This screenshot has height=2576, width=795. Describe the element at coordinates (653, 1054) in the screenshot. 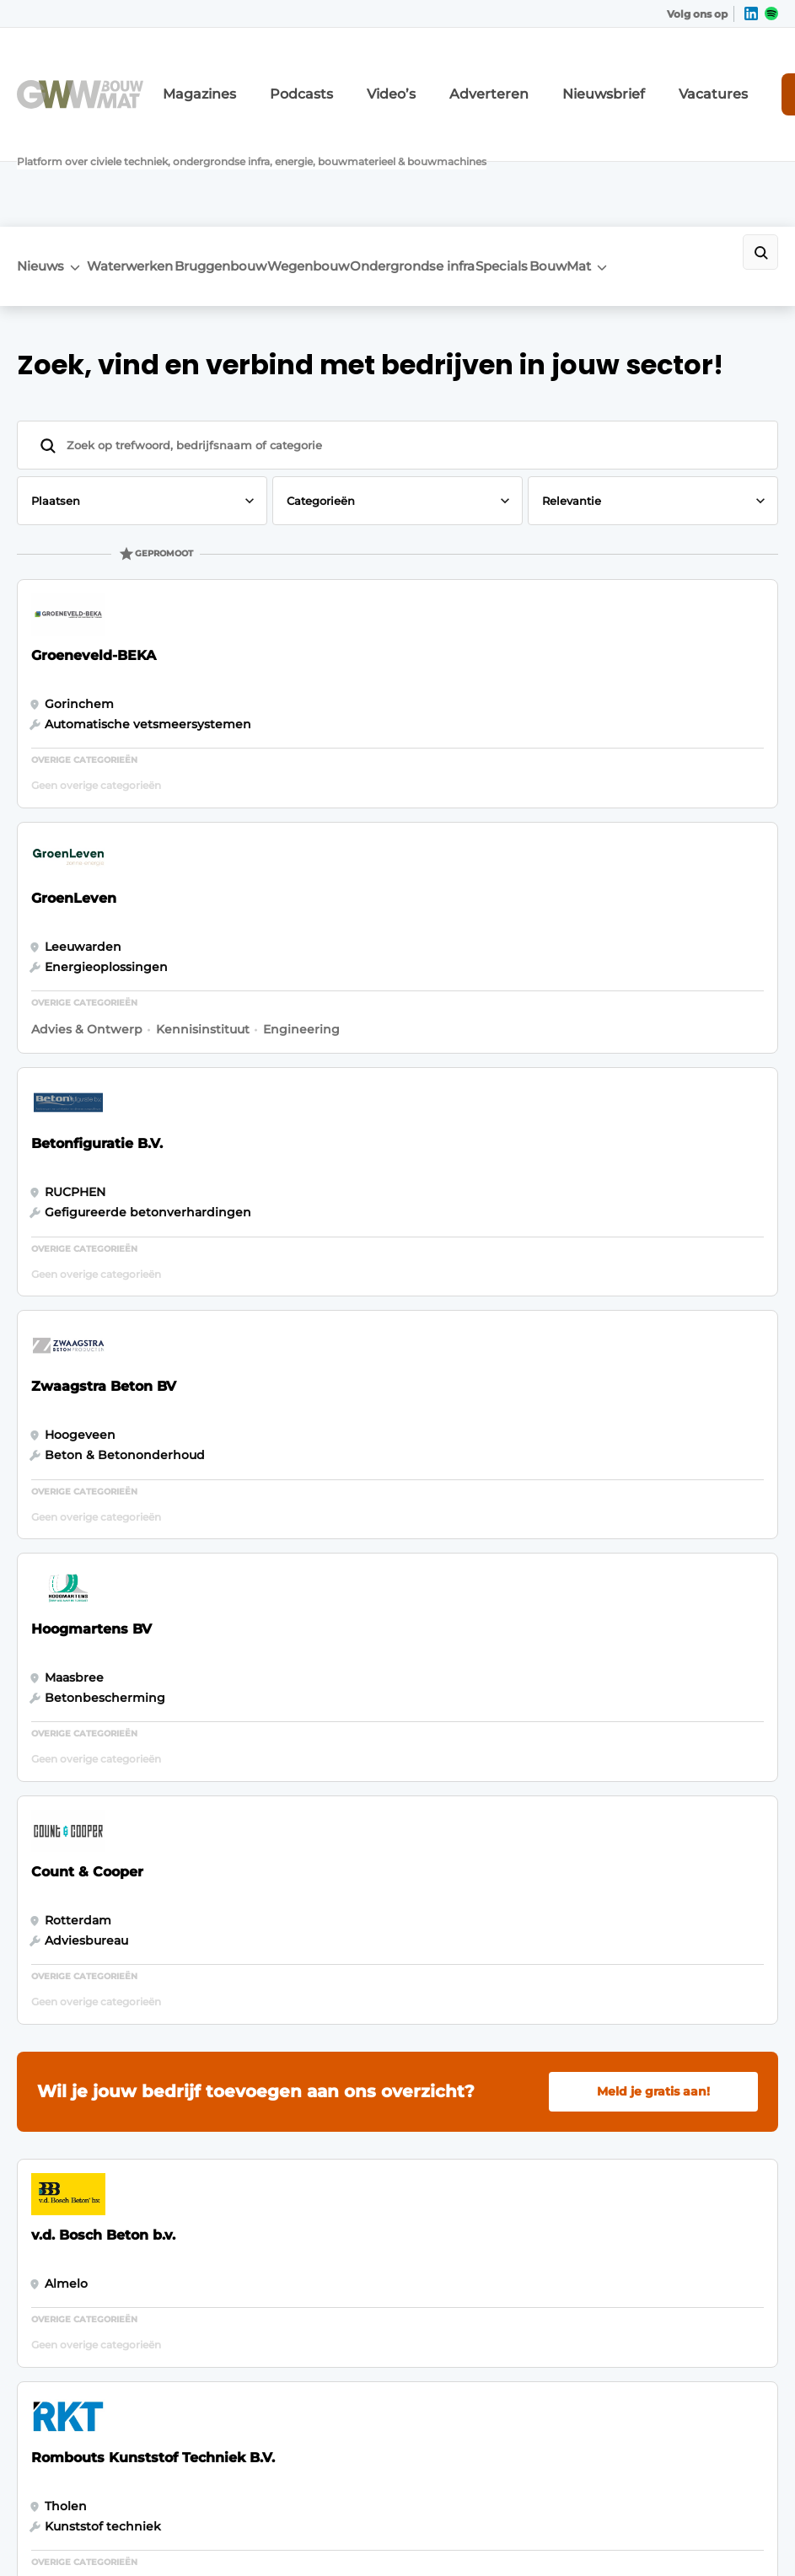

I see `Meld je gratis aan!` at that location.